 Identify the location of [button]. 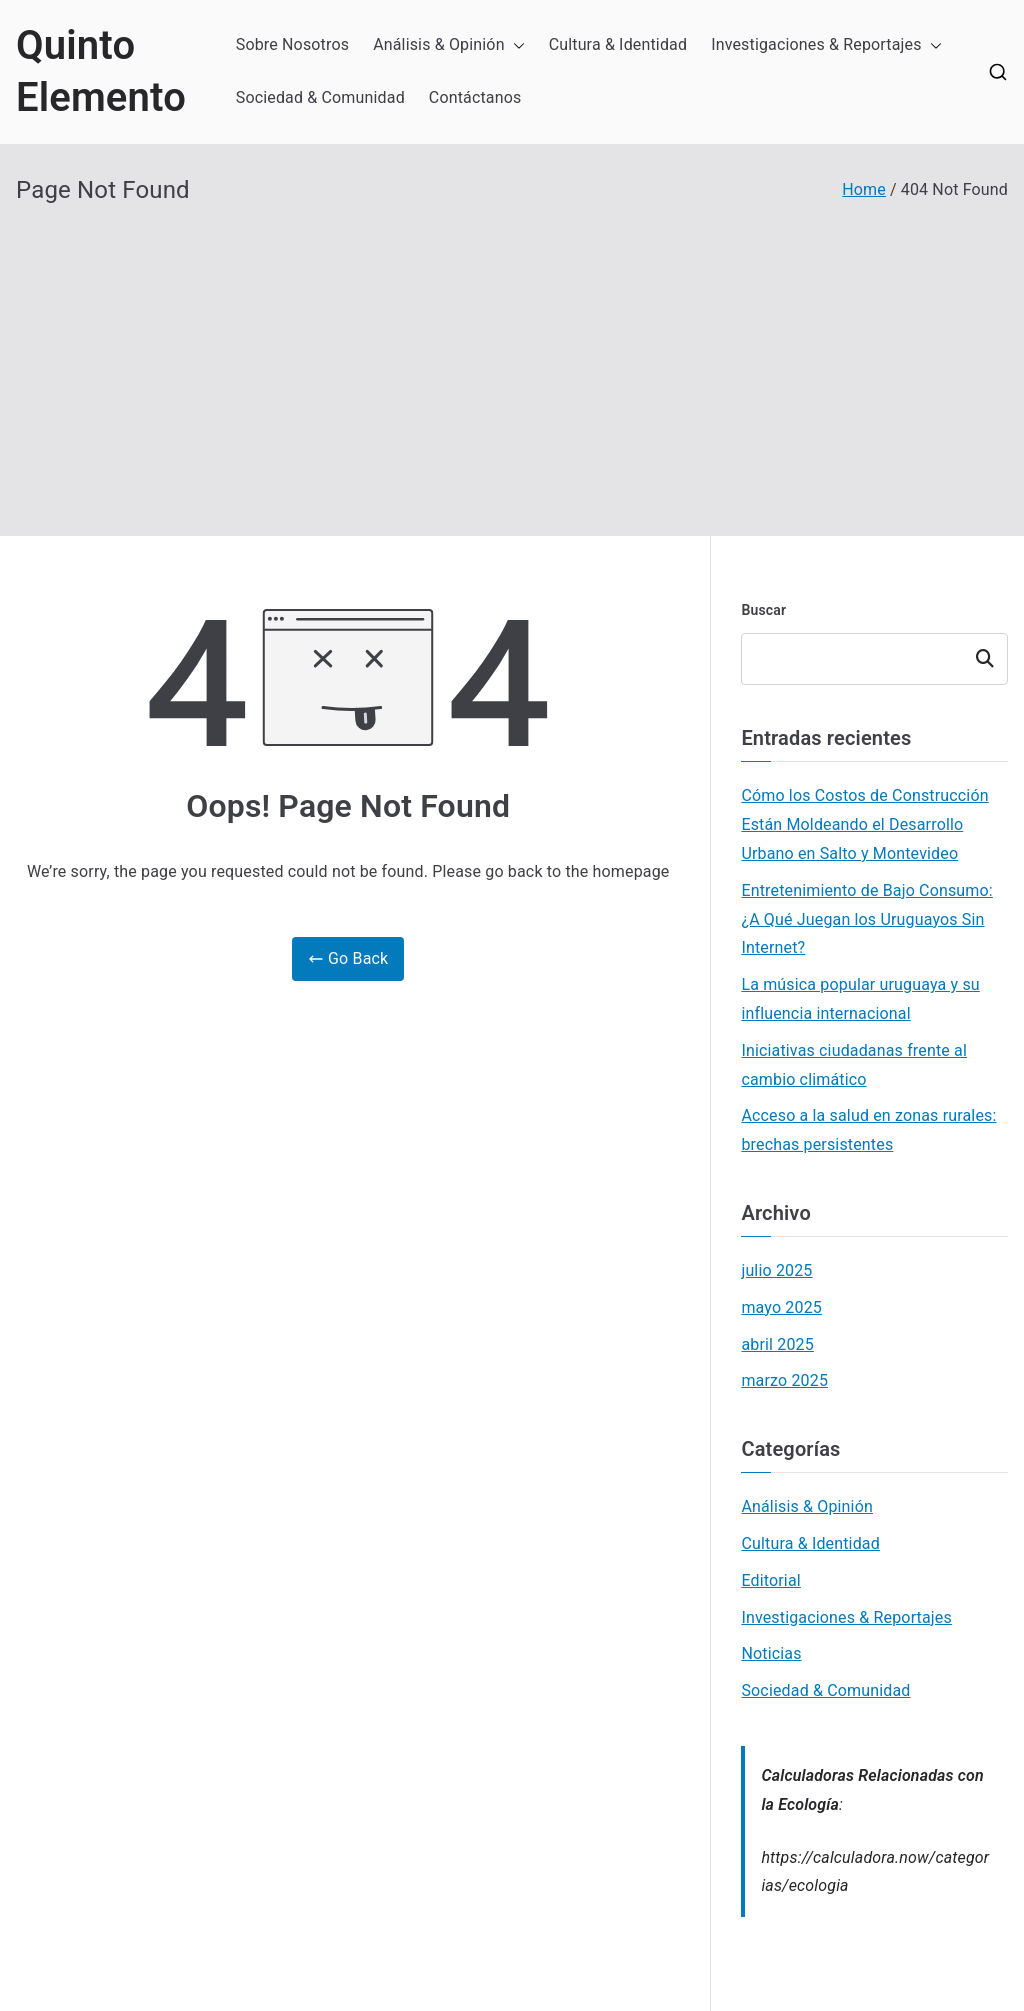
(515, 45).